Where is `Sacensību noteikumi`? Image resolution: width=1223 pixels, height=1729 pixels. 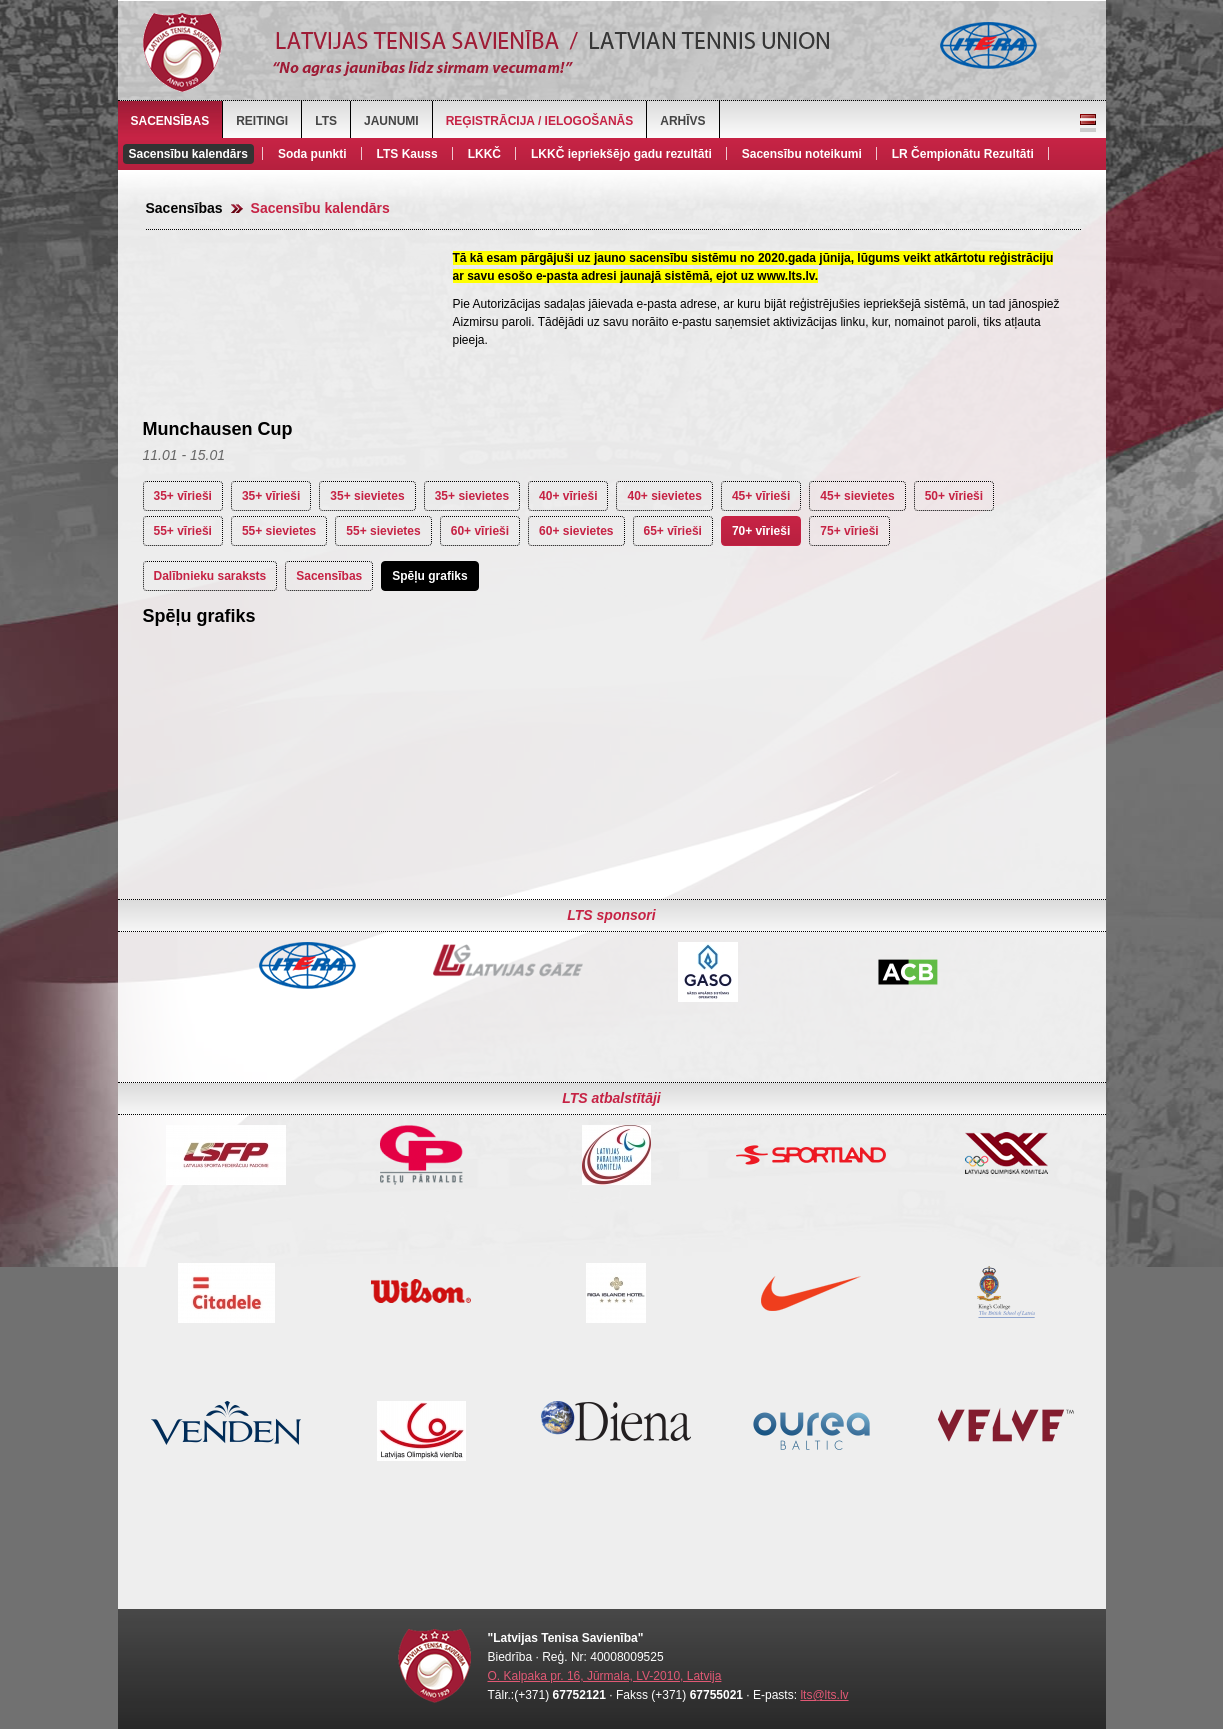 Sacensību noteikumi is located at coordinates (802, 154).